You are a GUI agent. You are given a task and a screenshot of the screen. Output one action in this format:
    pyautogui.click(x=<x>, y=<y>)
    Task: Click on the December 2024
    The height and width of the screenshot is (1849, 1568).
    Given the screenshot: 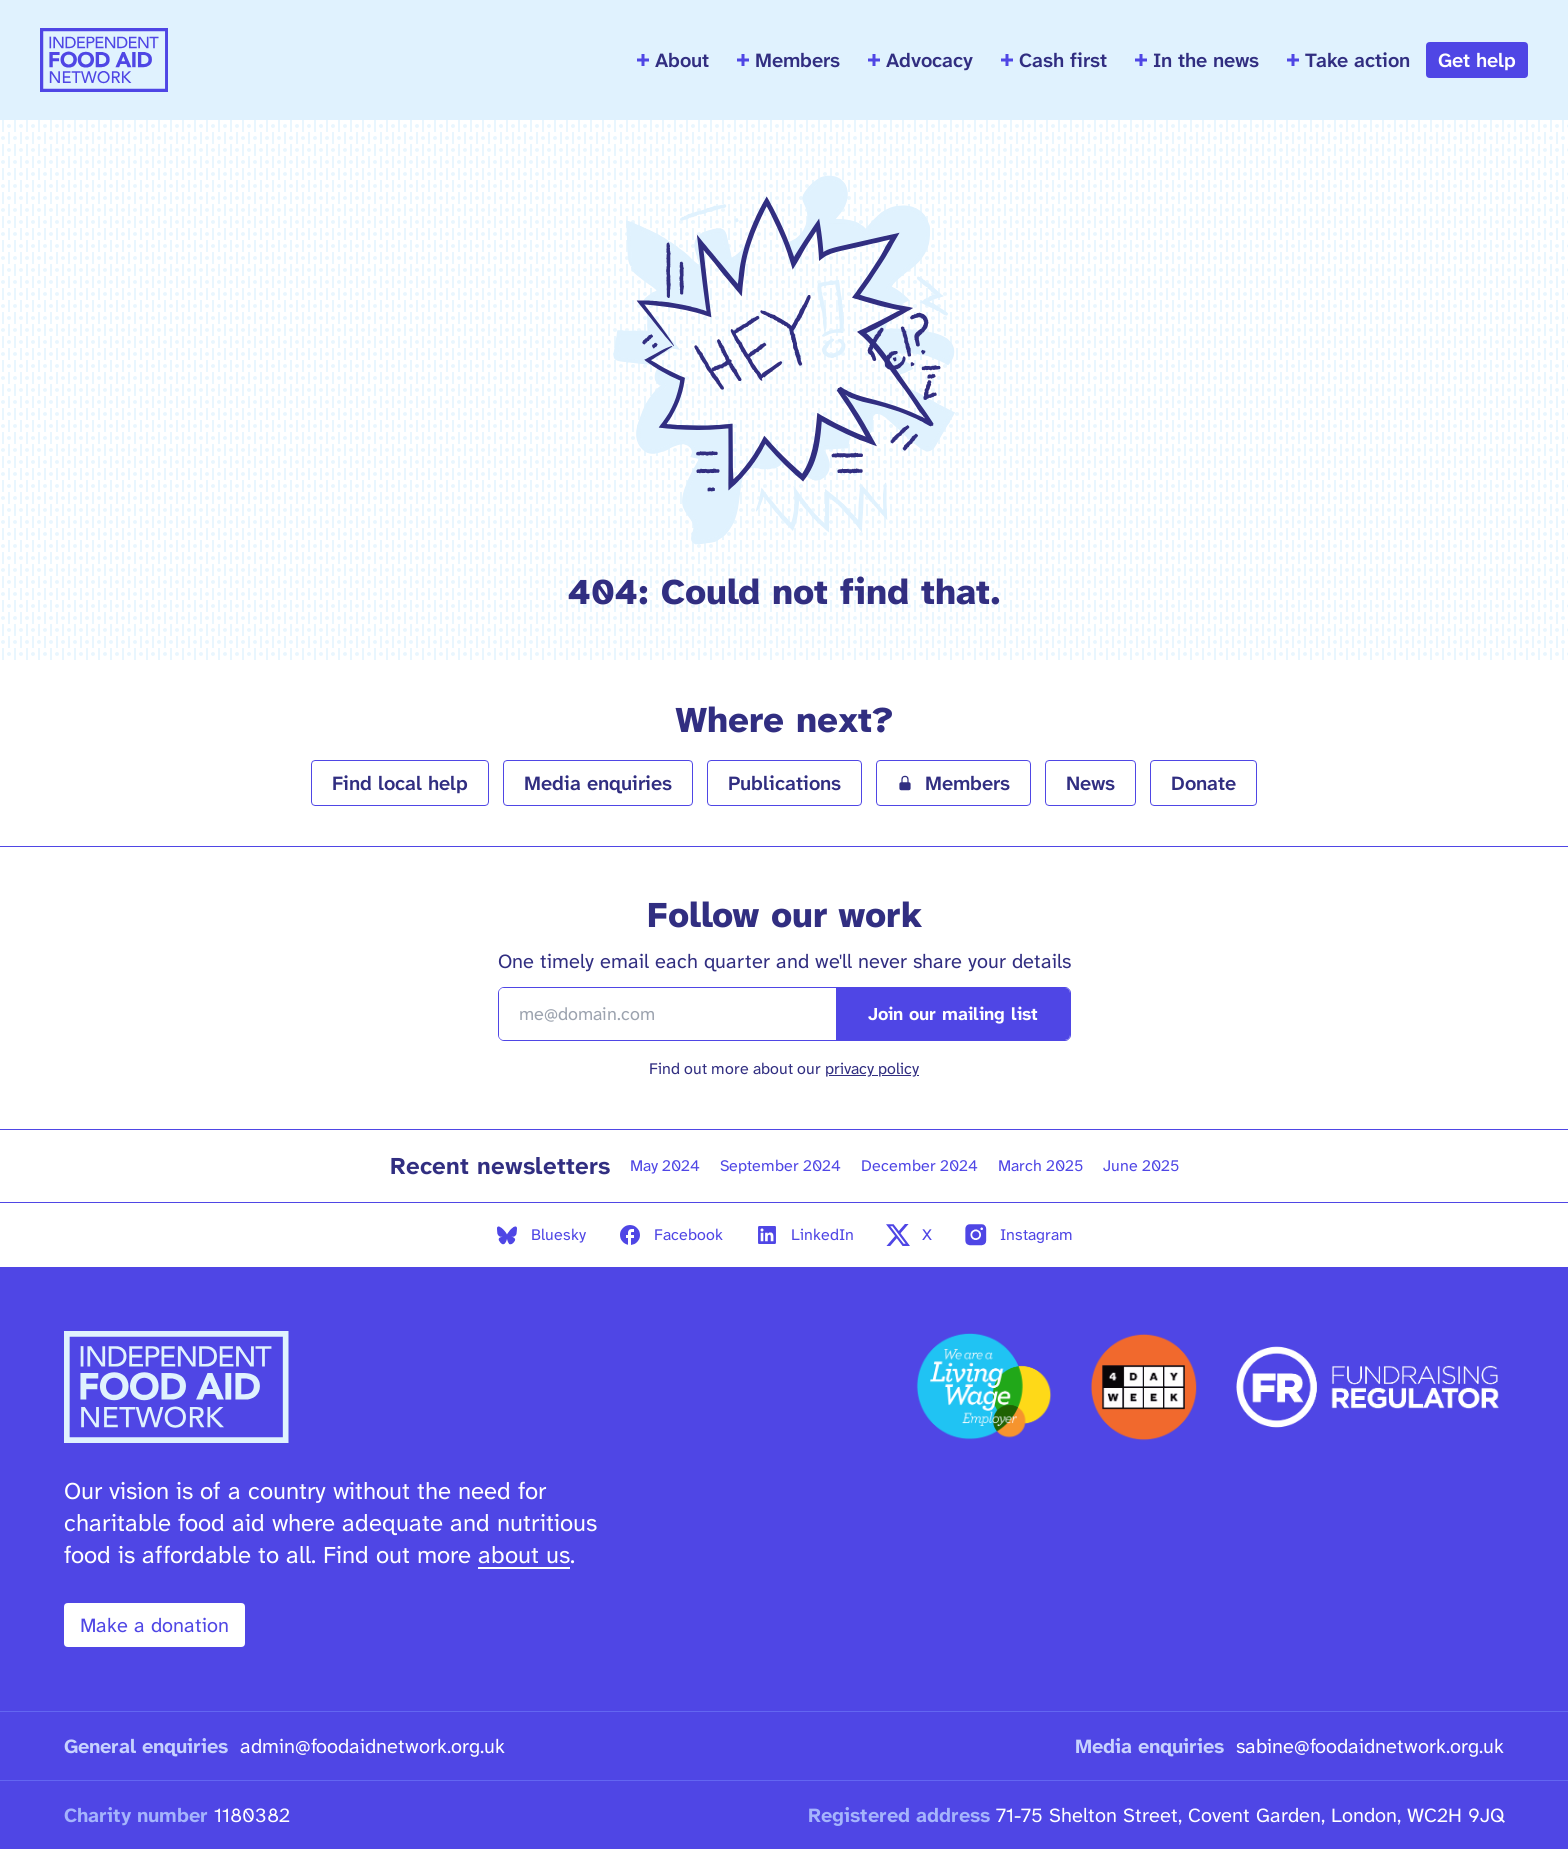 What is the action you would take?
    pyautogui.click(x=919, y=1165)
    